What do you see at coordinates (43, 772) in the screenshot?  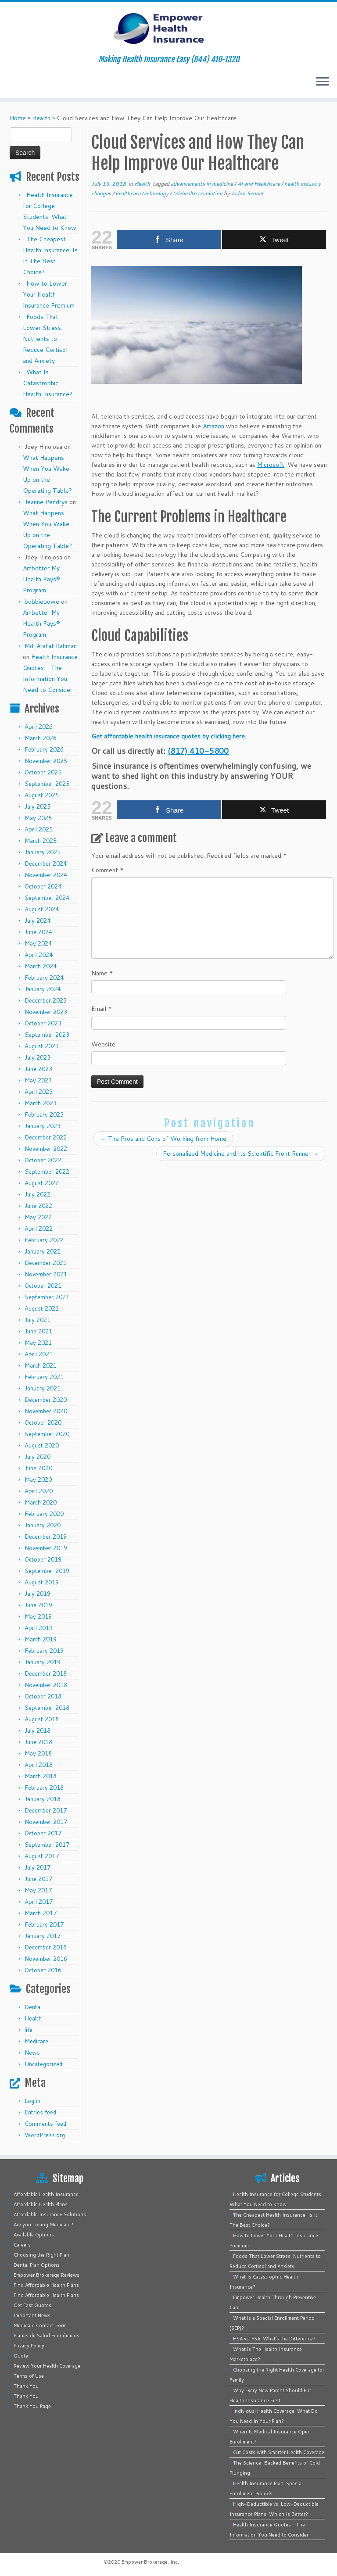 I see `October 2025` at bounding box center [43, 772].